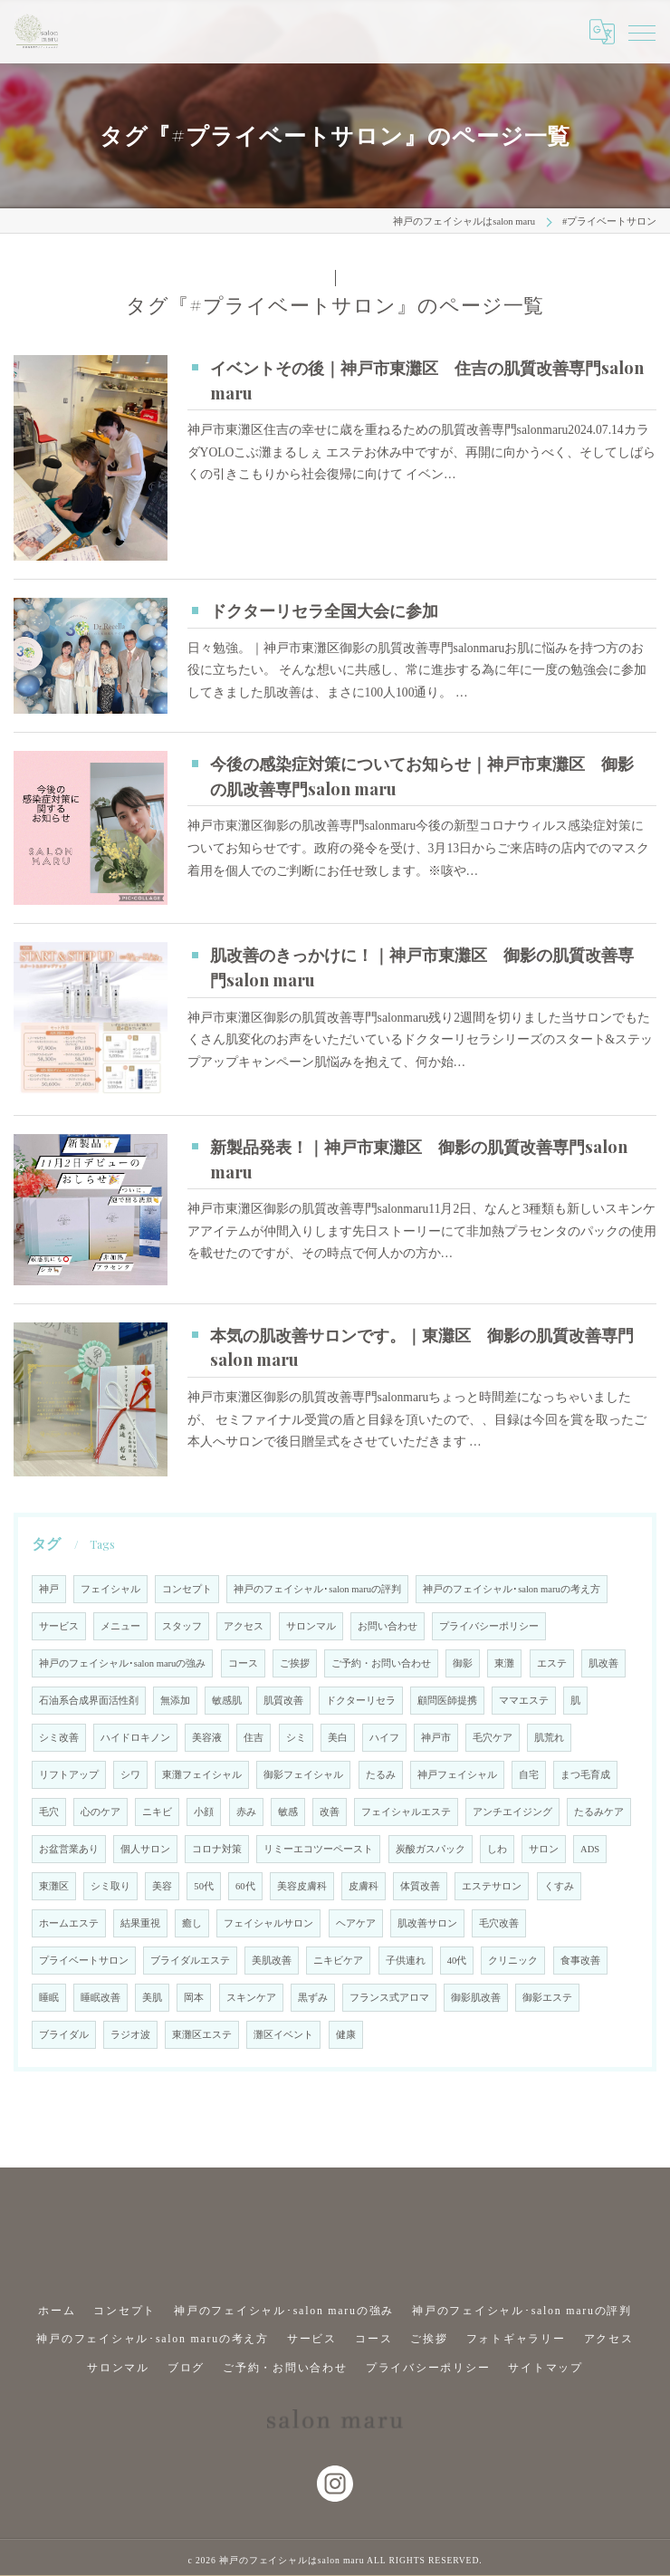 Image resolution: width=670 pixels, height=2576 pixels. Describe the element at coordinates (602, 32) in the screenshot. I see `[Google言語翻訳ウィジェット]` at that location.